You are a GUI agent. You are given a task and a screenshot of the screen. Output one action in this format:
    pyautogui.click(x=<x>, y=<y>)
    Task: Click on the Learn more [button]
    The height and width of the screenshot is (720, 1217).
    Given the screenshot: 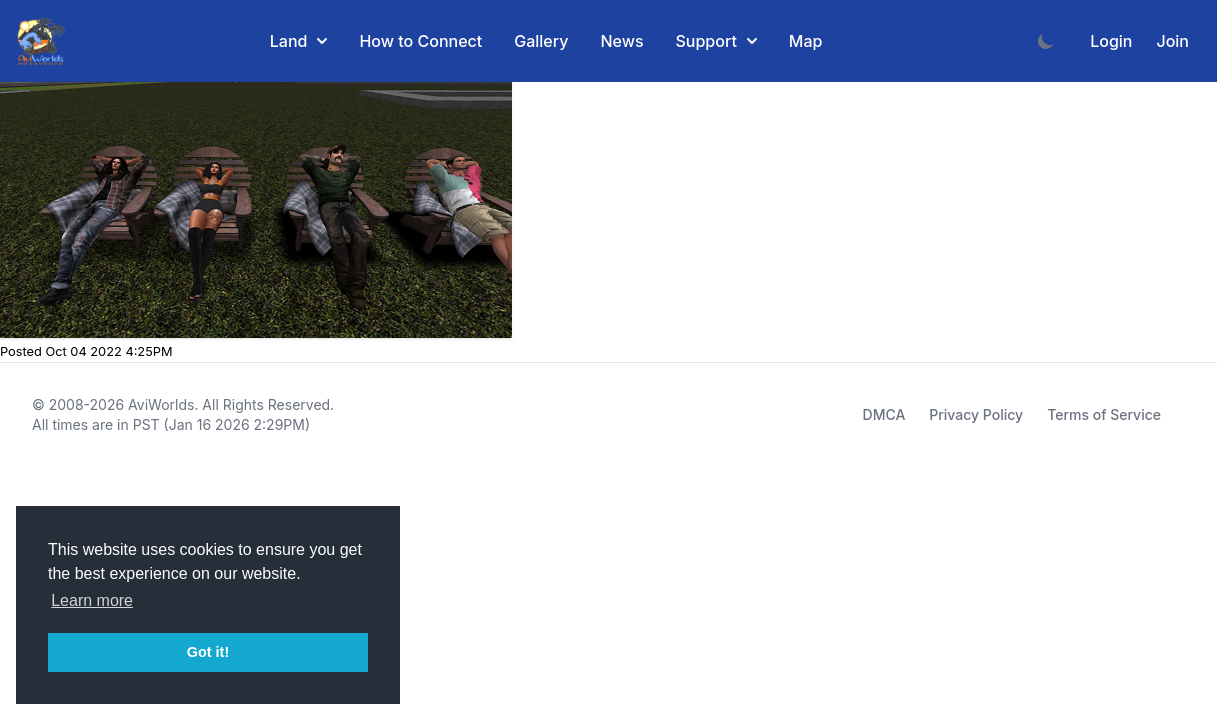 What is the action you would take?
    pyautogui.click(x=92, y=600)
    